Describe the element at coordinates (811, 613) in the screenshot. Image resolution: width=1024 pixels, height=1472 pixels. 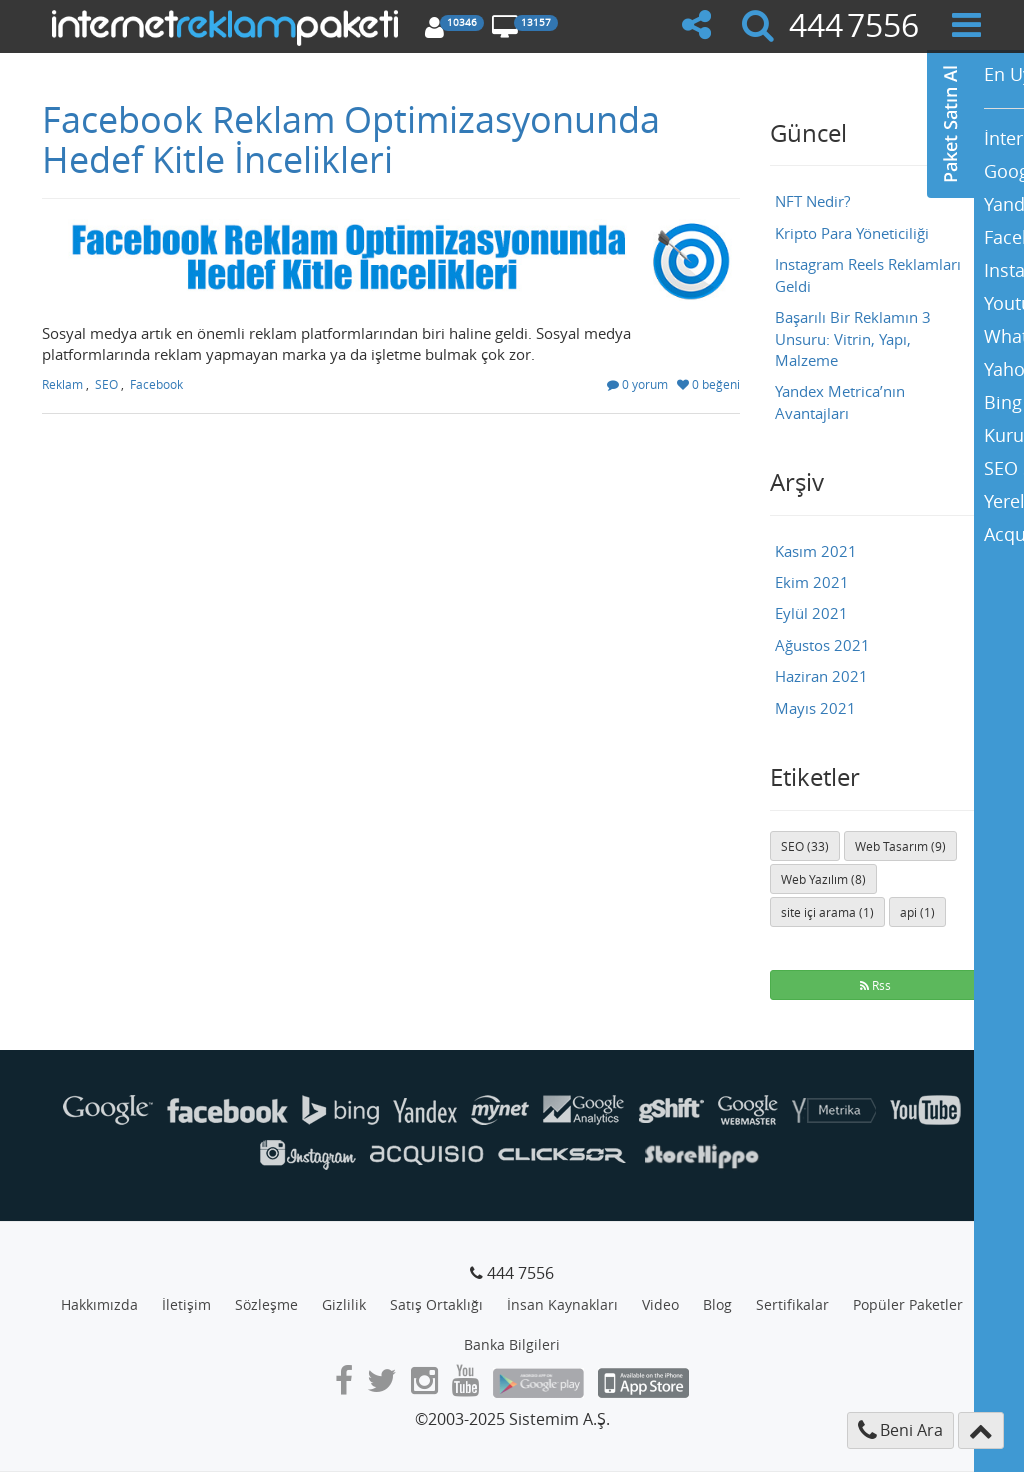
I see `Eylül 2021` at that location.